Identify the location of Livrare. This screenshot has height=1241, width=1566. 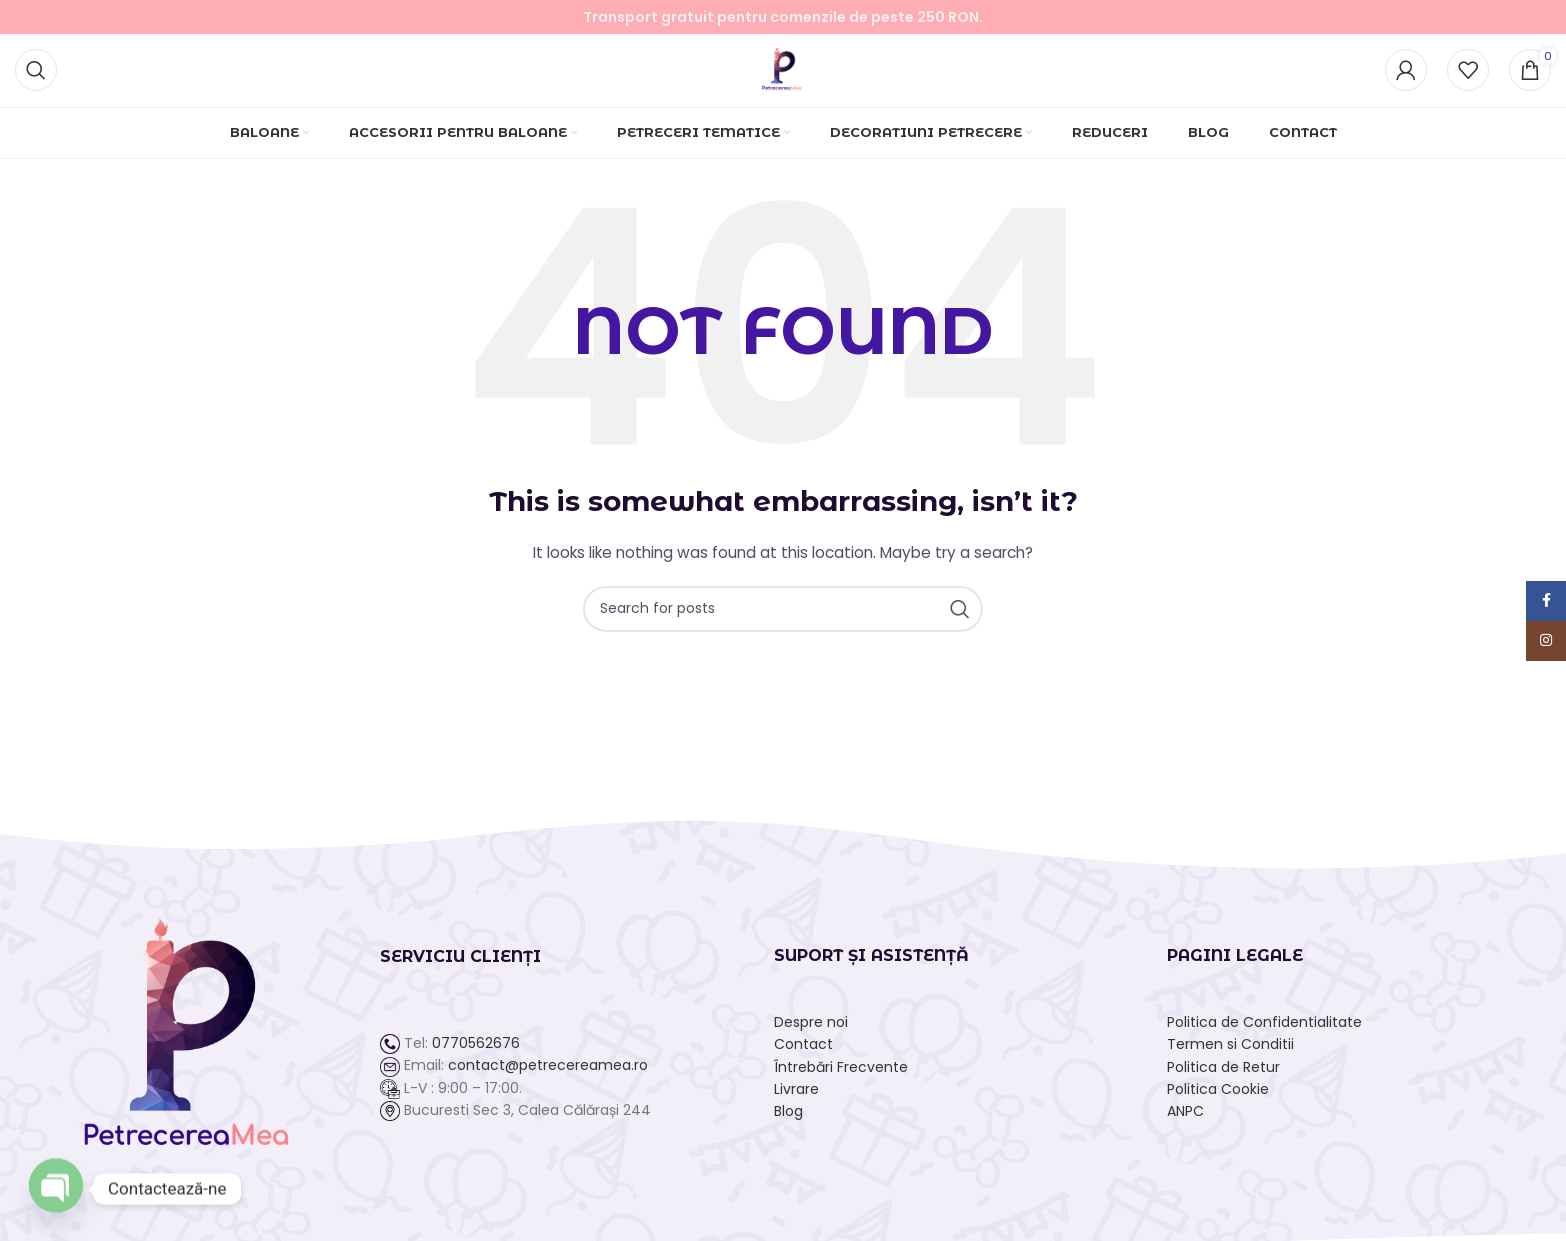
(796, 1097).